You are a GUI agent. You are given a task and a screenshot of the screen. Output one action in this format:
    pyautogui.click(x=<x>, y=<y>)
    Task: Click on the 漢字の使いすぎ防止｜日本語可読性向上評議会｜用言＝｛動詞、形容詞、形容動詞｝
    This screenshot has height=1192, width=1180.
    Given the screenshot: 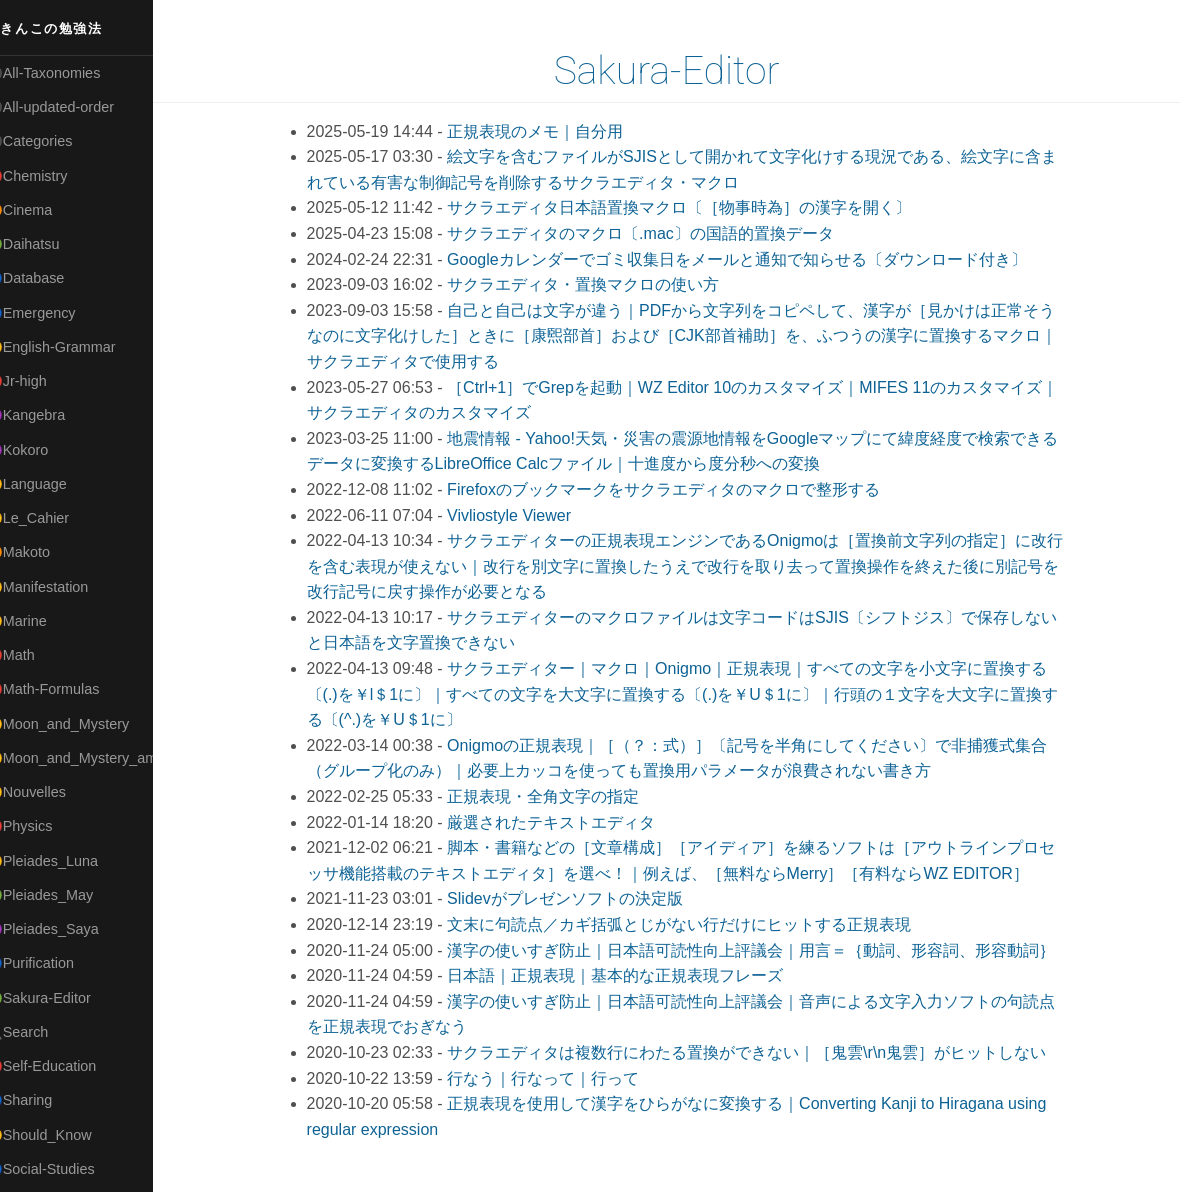 What is the action you would take?
    pyautogui.click(x=763, y=950)
    